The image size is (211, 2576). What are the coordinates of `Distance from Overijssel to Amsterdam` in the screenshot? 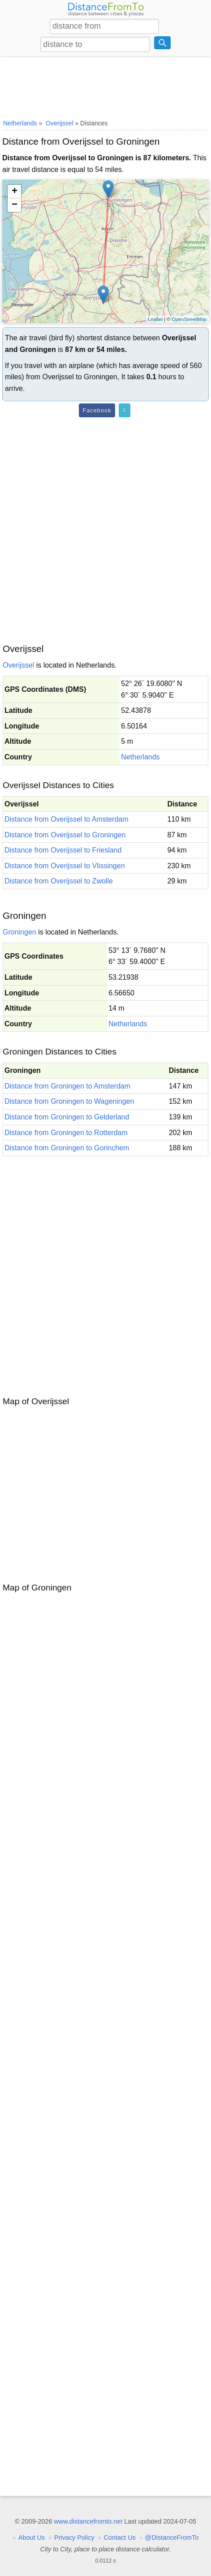 It's located at (66, 819).